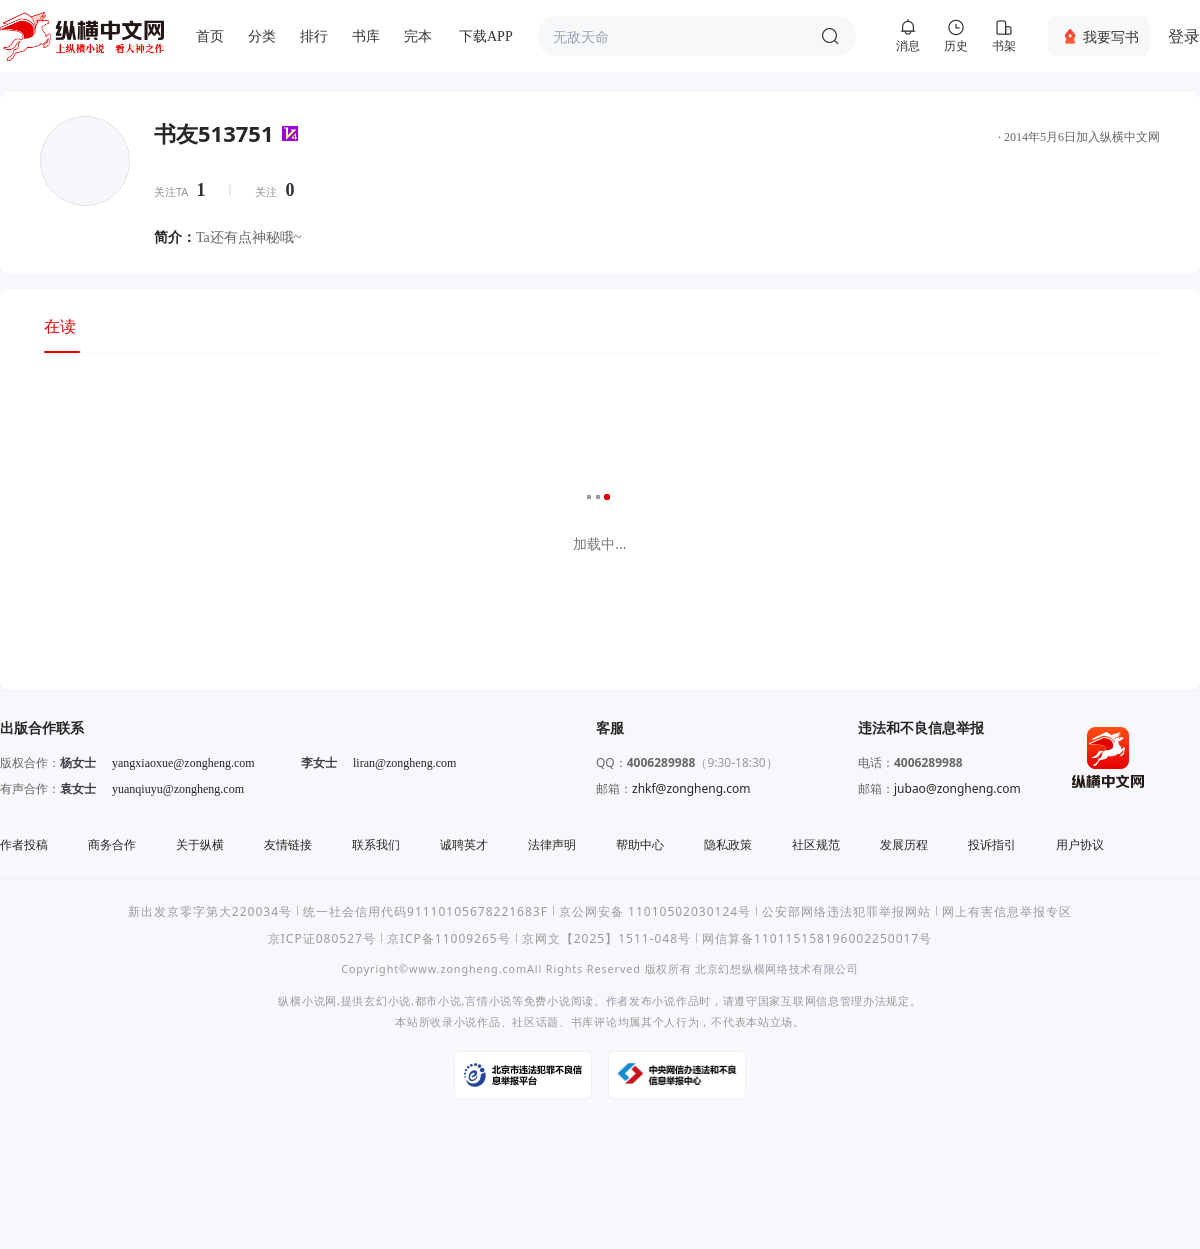 The width and height of the screenshot is (1200, 1249). Describe the element at coordinates (846, 911) in the screenshot. I see `公安部网络违法犯罪举报网站` at that location.